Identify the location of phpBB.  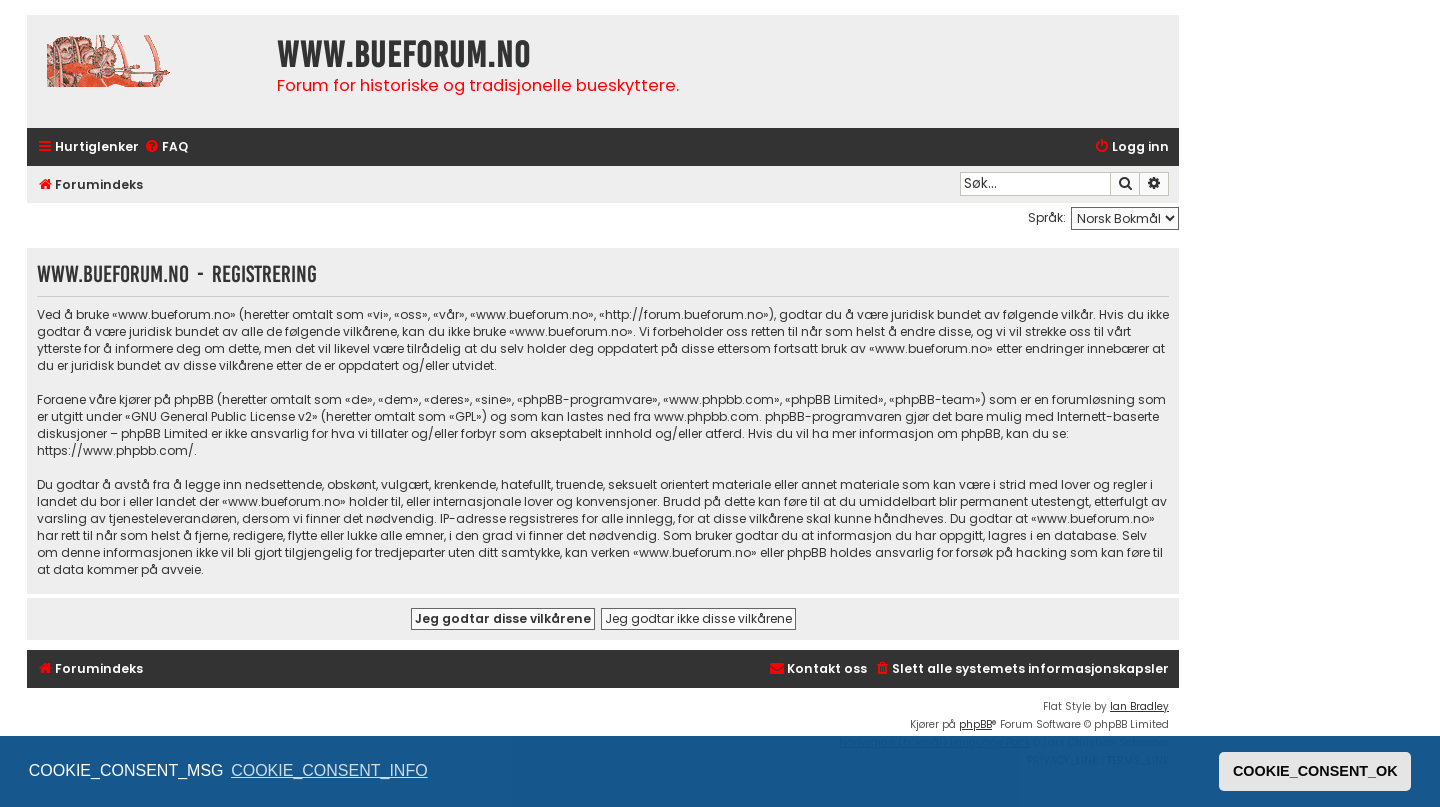
(975, 724).